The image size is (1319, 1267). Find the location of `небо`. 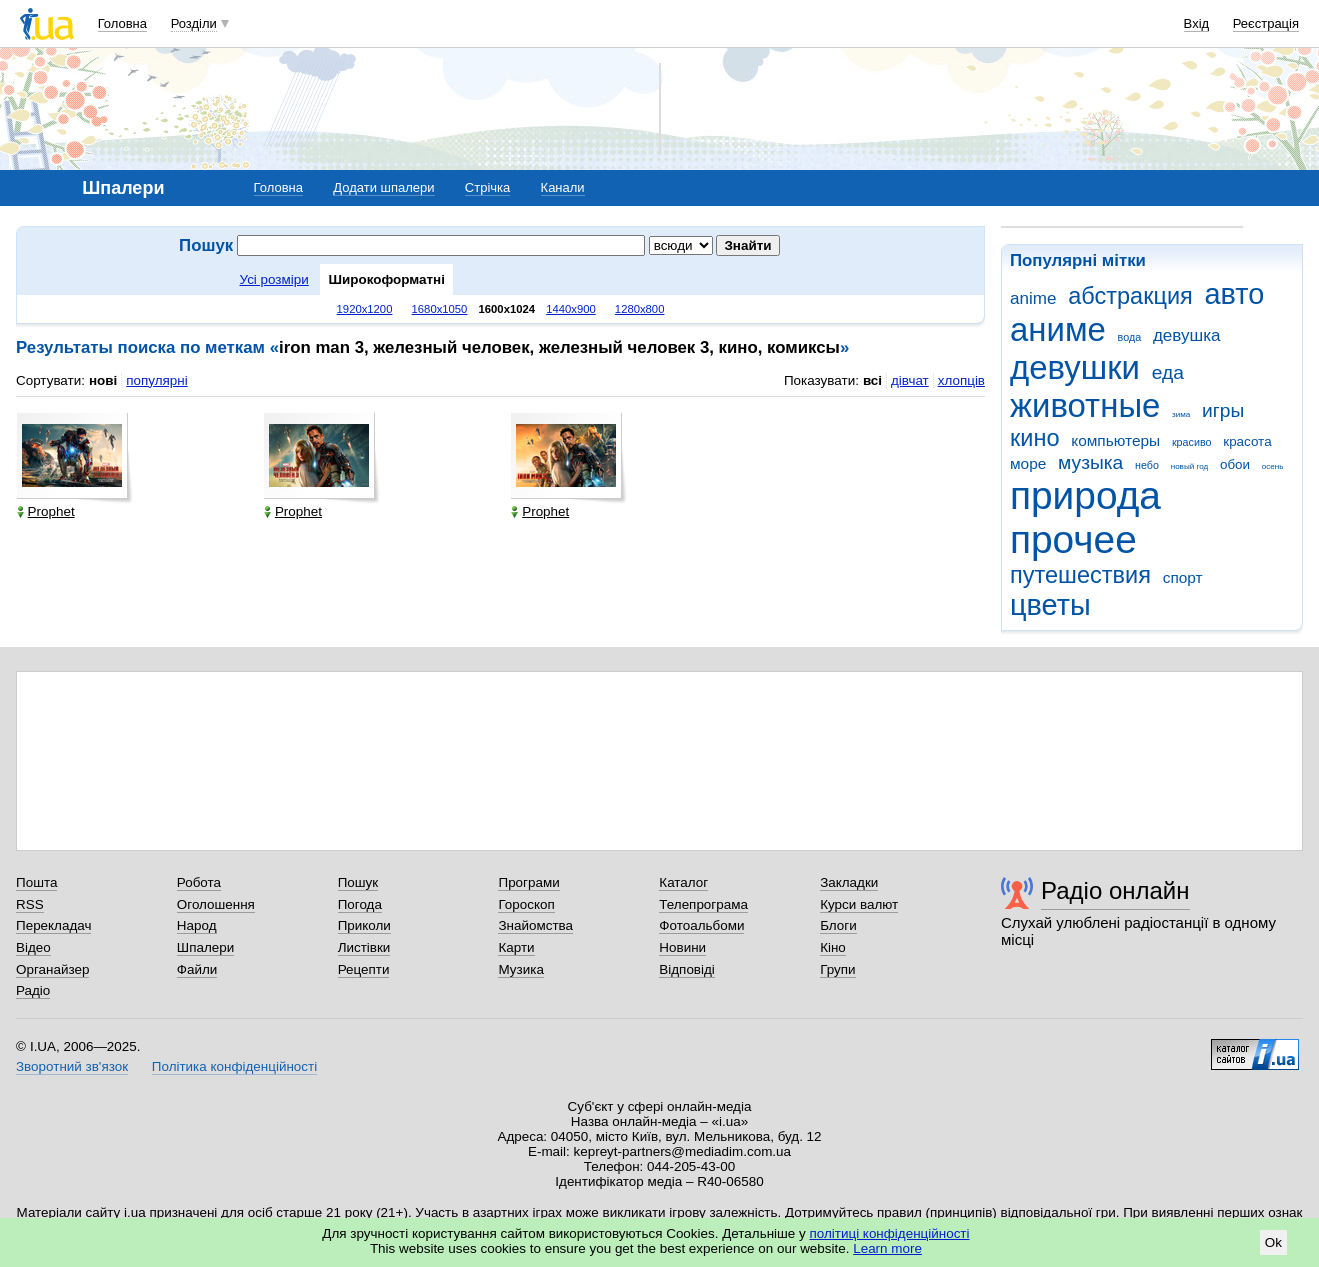

небо is located at coordinates (1147, 465).